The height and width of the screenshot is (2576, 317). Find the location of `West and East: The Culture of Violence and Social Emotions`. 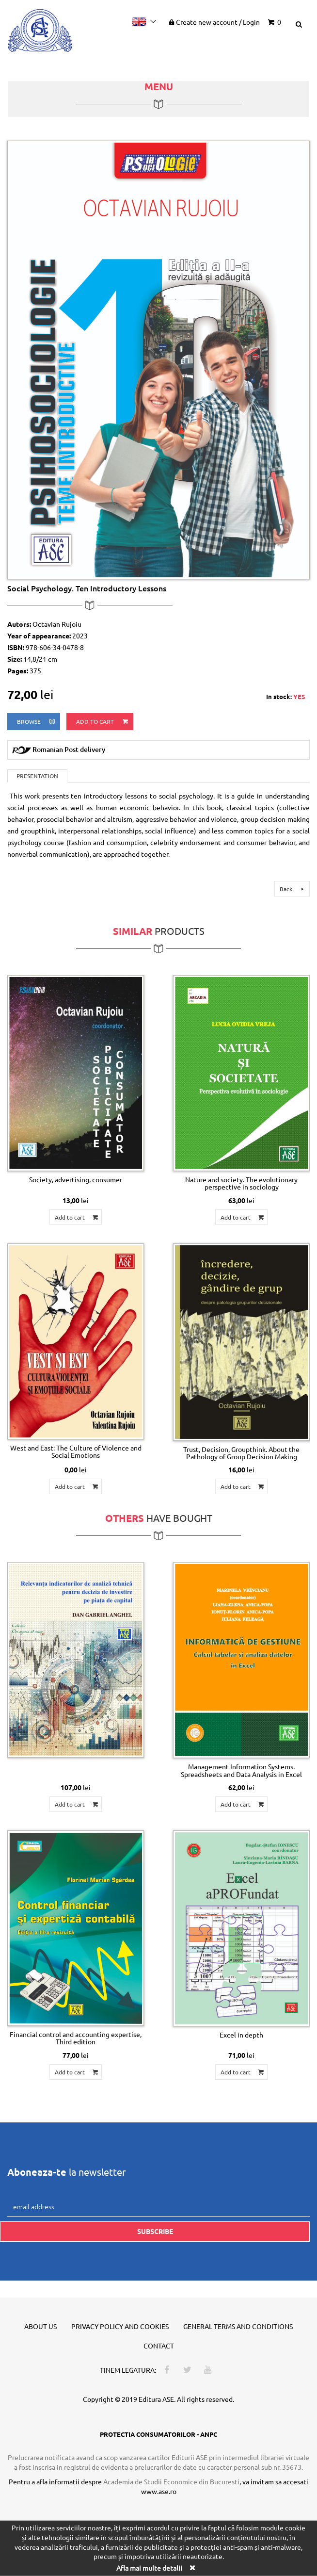

West and East: The Culture of Violence and Social Emotions is located at coordinates (76, 1451).